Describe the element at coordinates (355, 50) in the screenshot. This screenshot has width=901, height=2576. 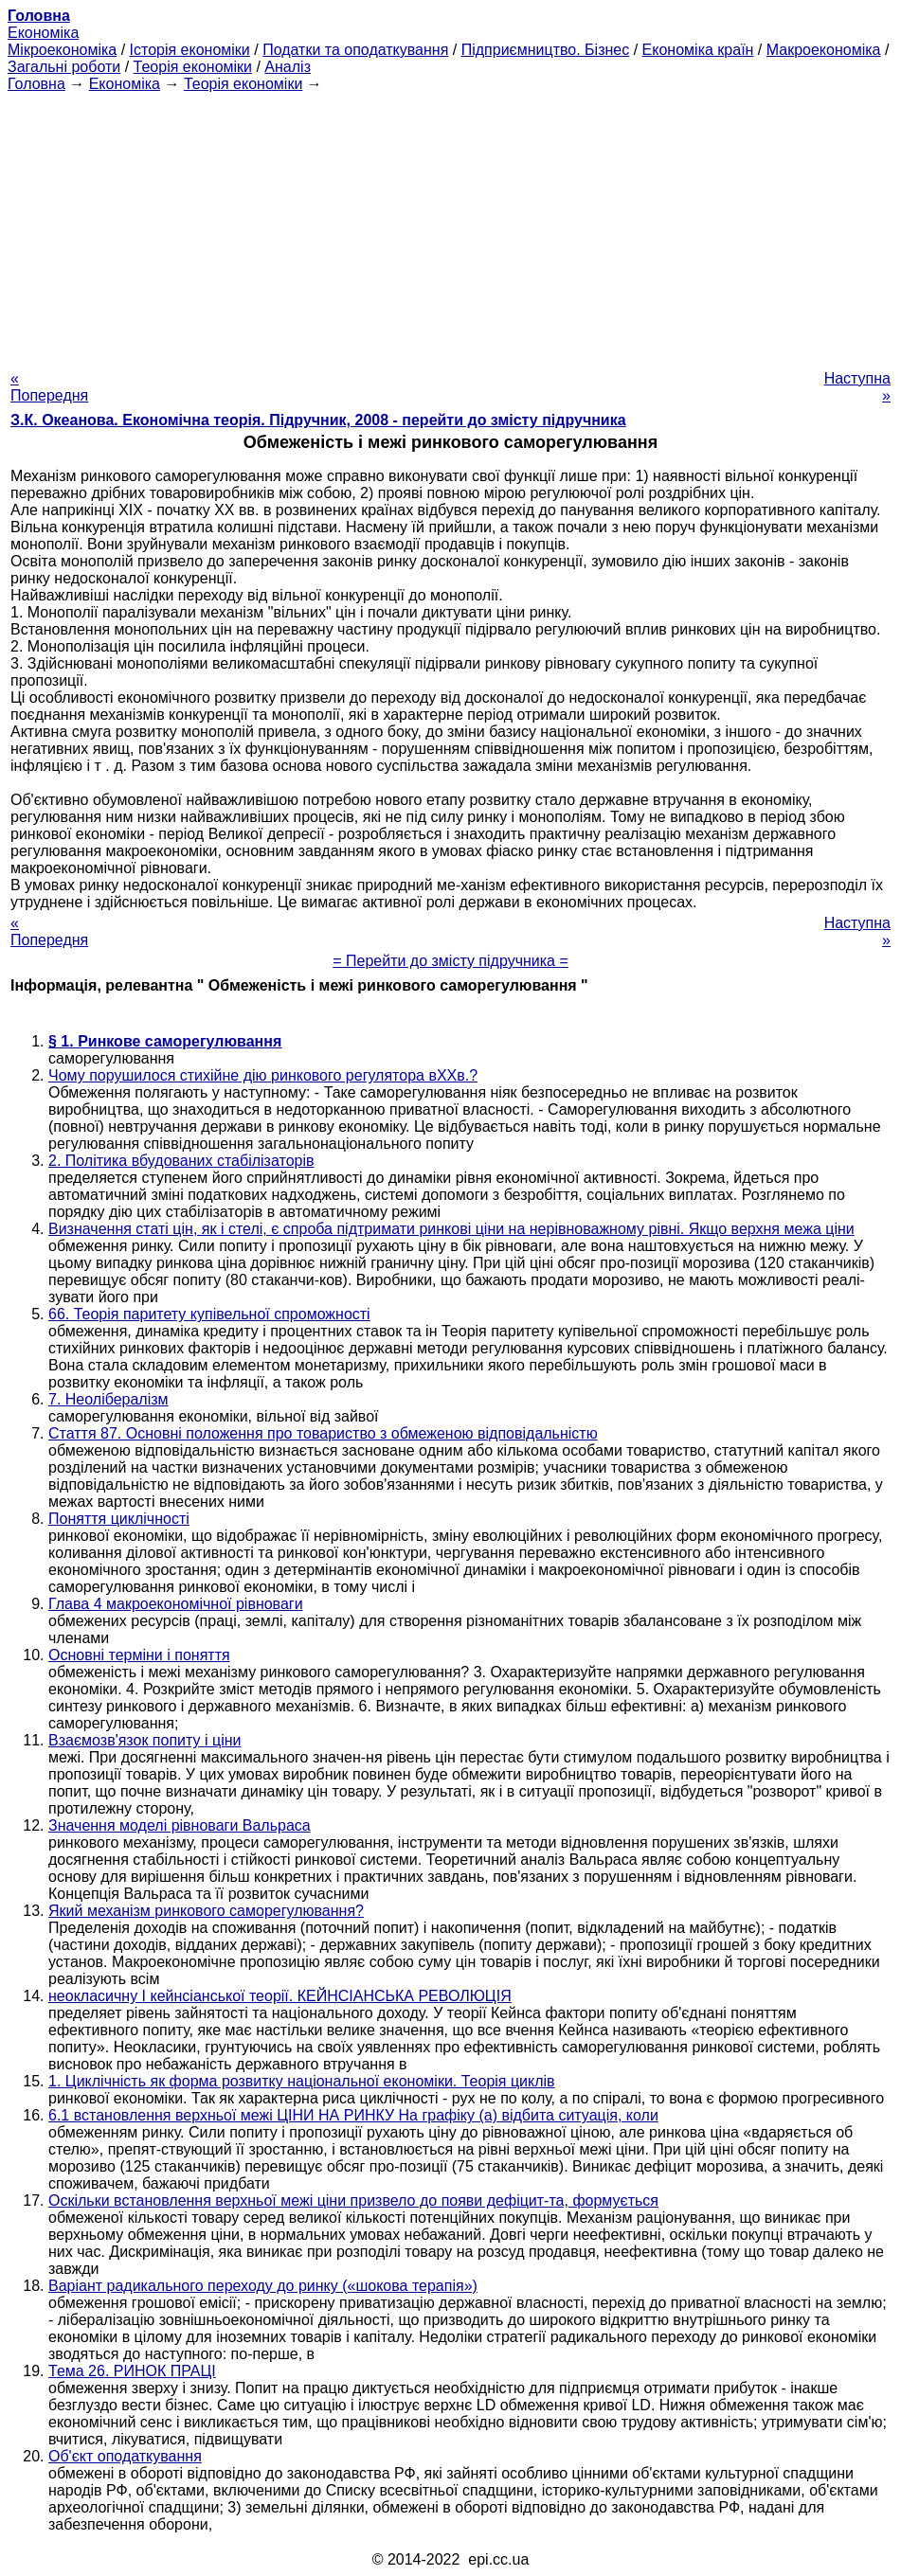
I see `Податки та оподаткування` at that location.